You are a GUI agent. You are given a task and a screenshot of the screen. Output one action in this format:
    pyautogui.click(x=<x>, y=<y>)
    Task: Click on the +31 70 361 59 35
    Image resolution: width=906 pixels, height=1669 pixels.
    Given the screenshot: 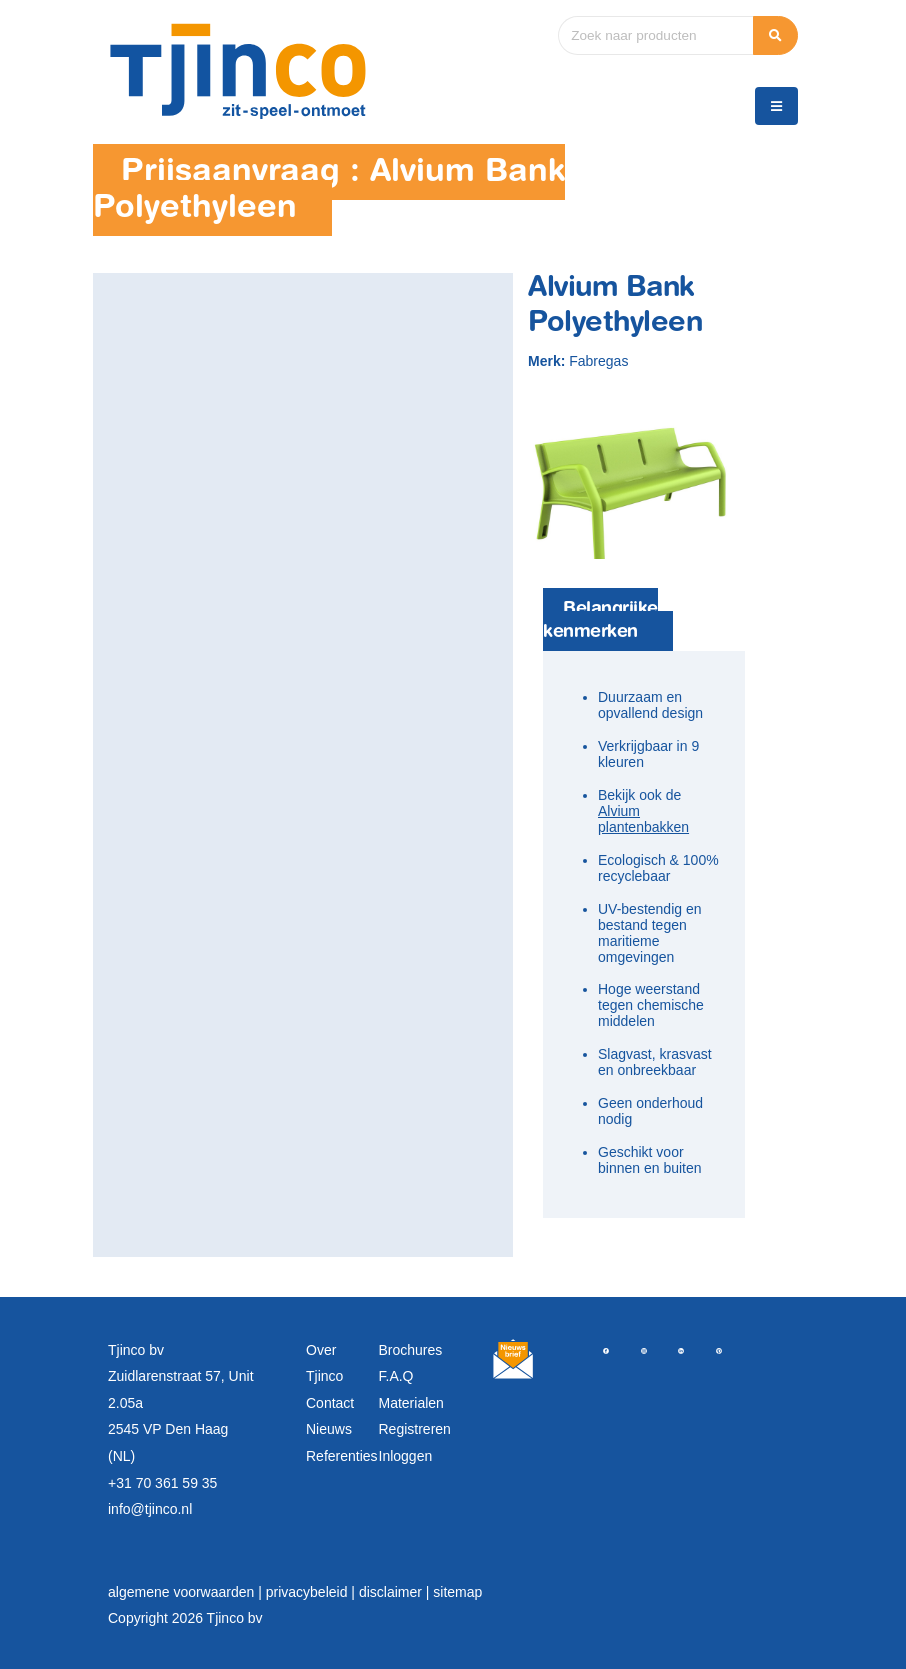 What is the action you would take?
    pyautogui.click(x=162, y=1483)
    